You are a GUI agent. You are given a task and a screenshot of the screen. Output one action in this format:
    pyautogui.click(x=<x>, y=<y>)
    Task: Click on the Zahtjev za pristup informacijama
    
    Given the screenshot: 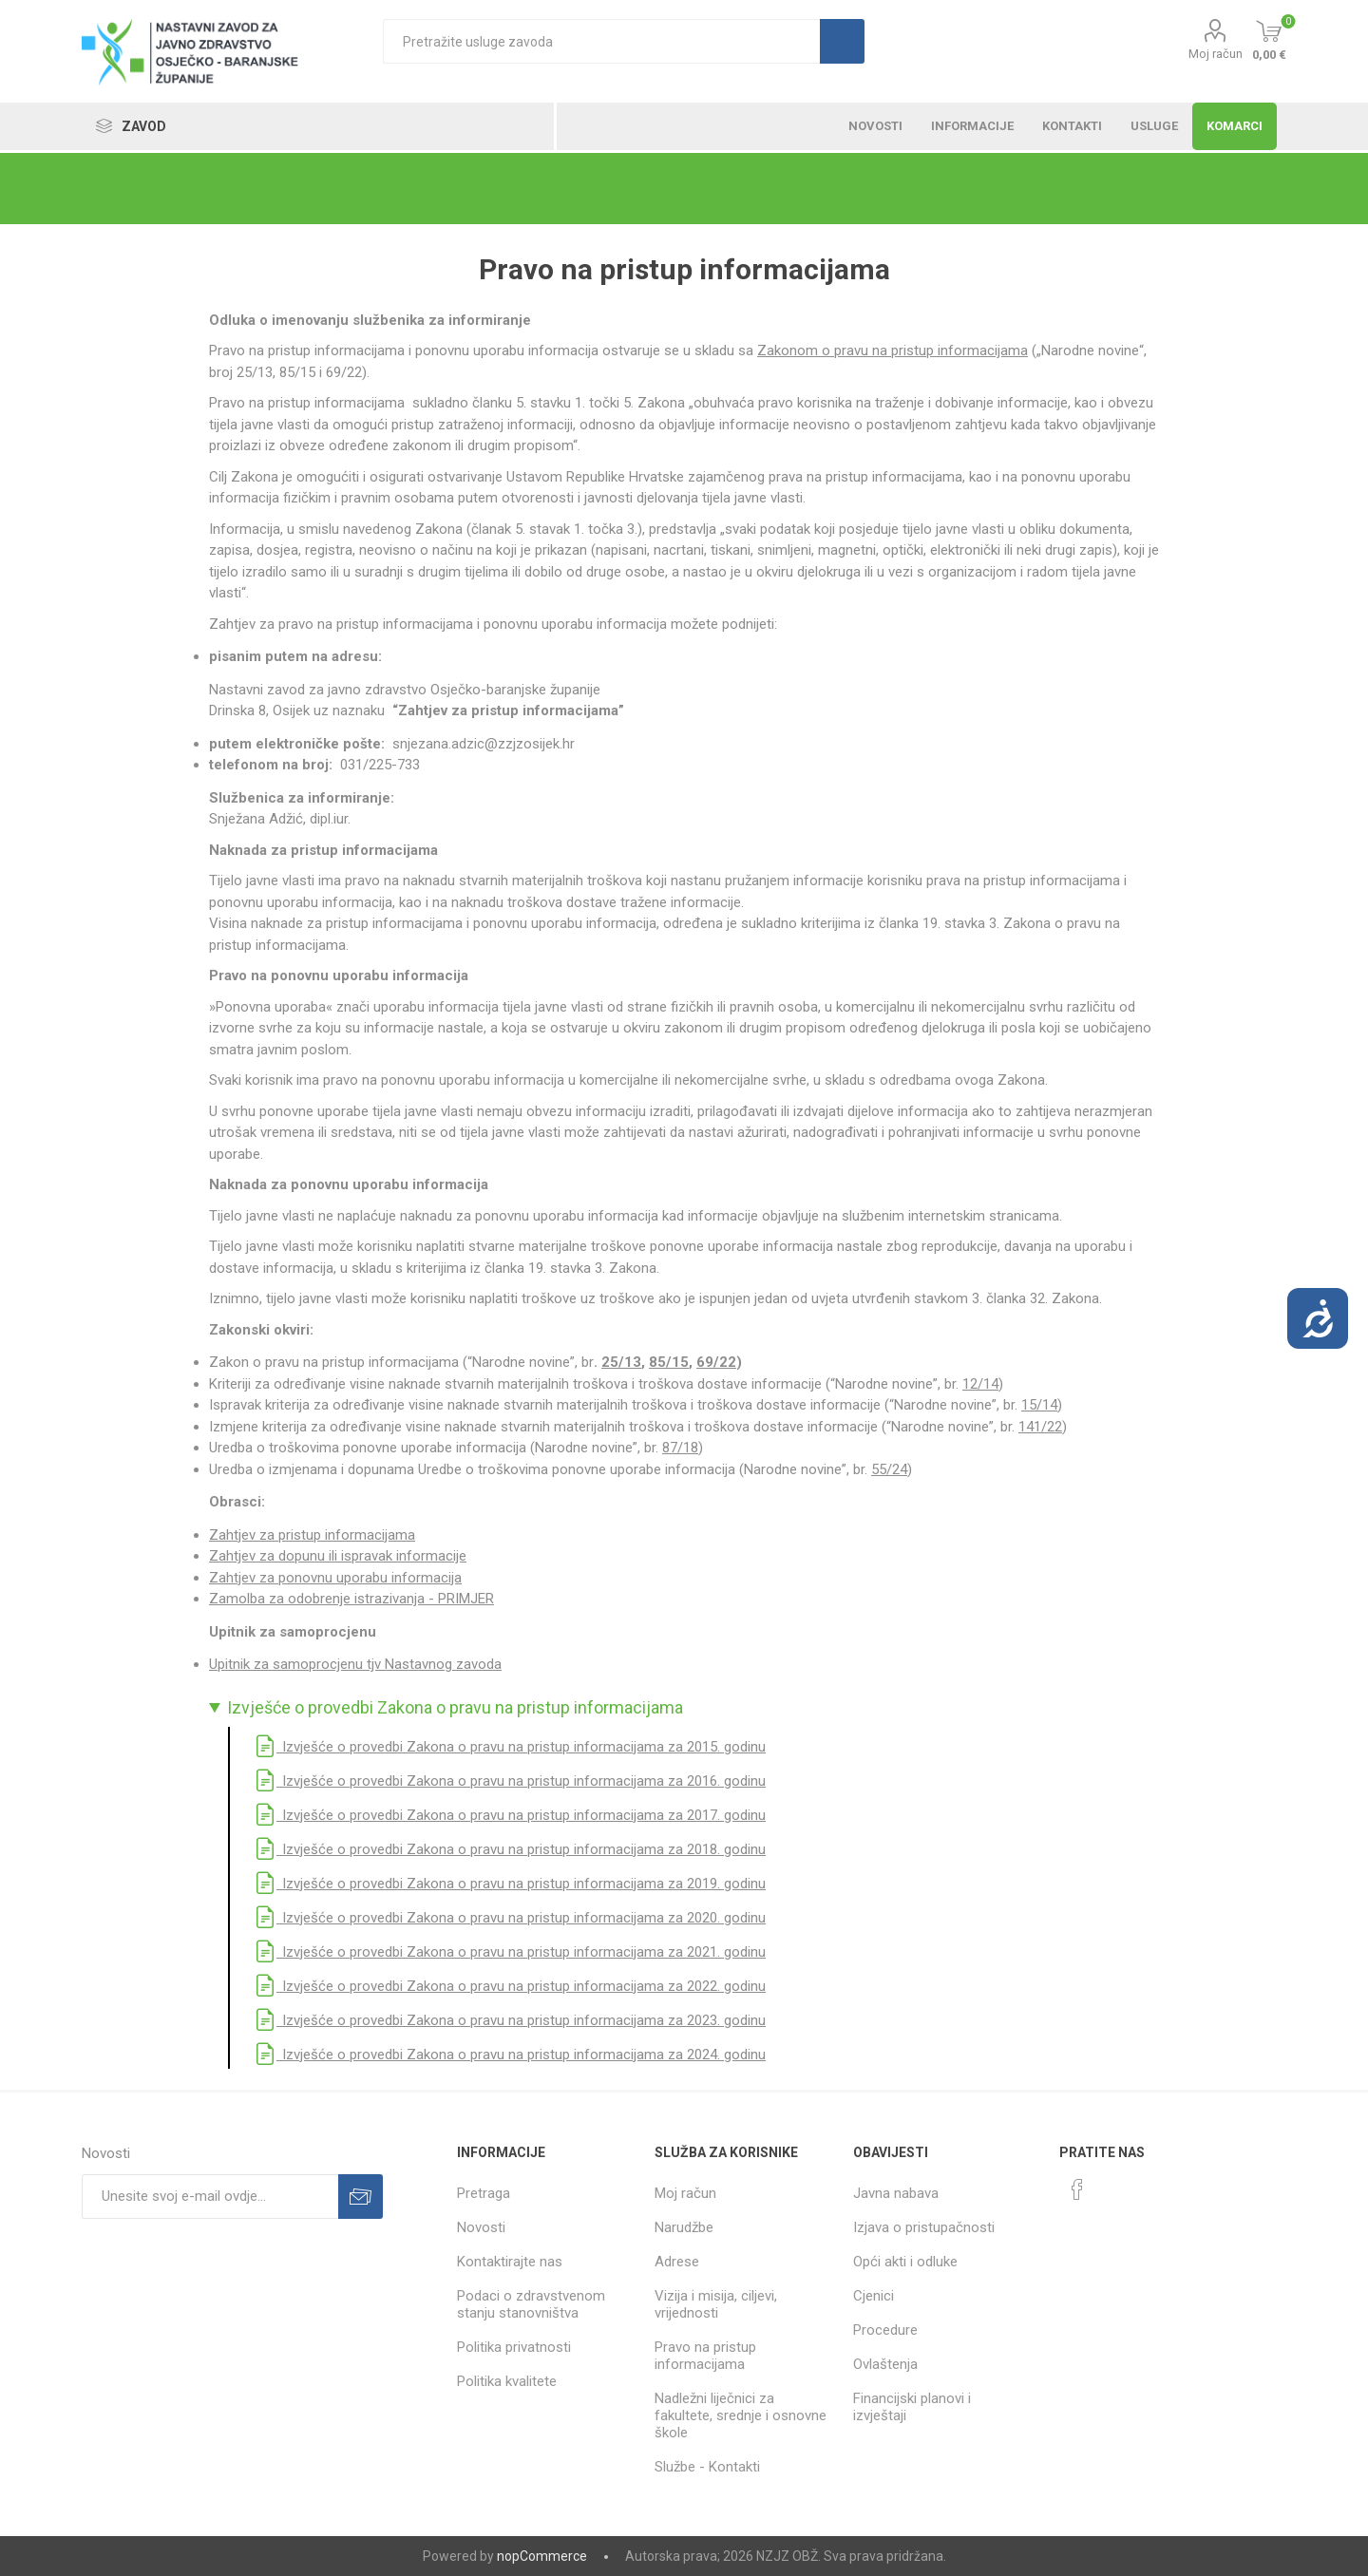 What is the action you would take?
    pyautogui.click(x=312, y=1535)
    